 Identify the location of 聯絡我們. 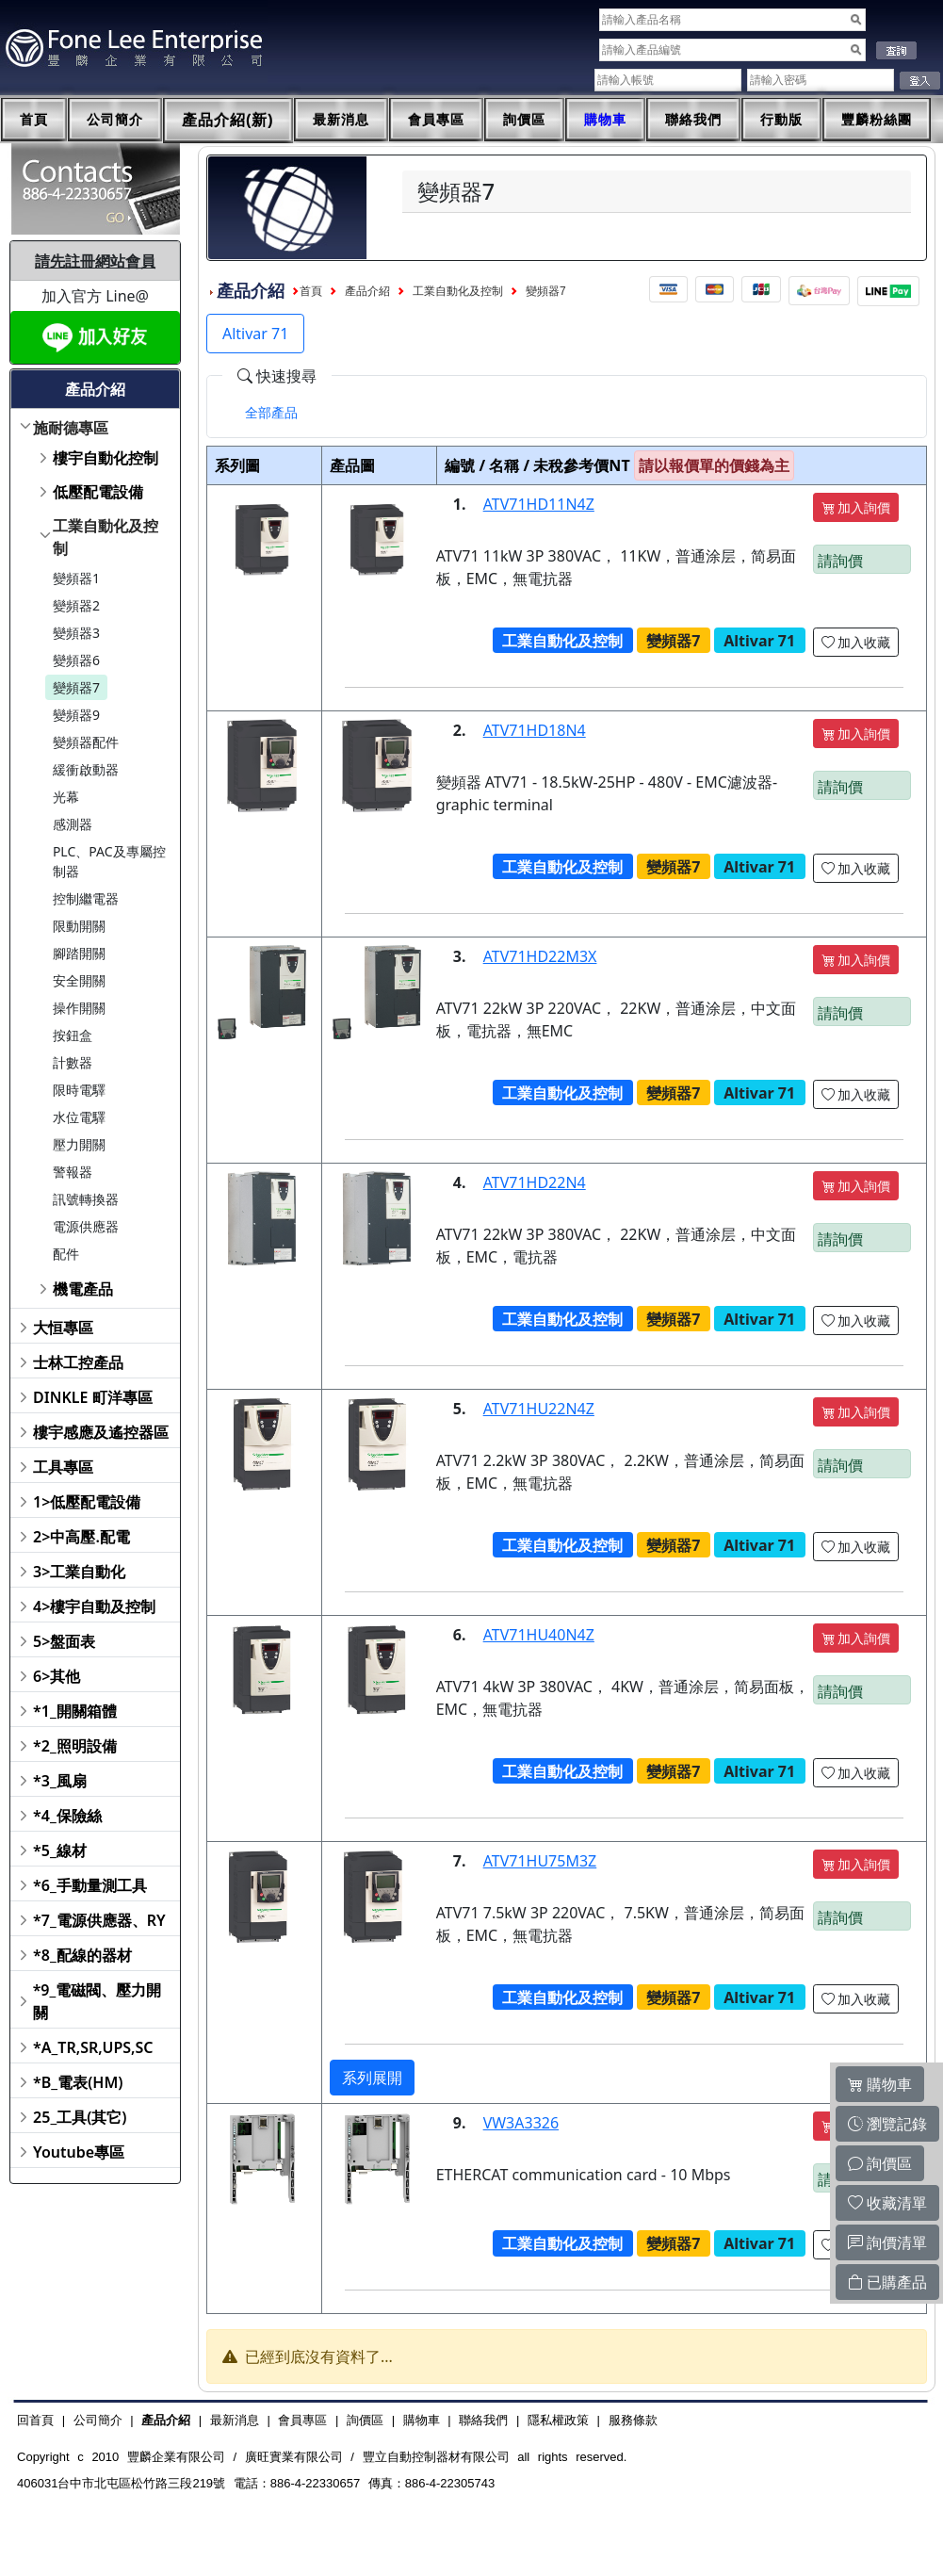
(693, 119).